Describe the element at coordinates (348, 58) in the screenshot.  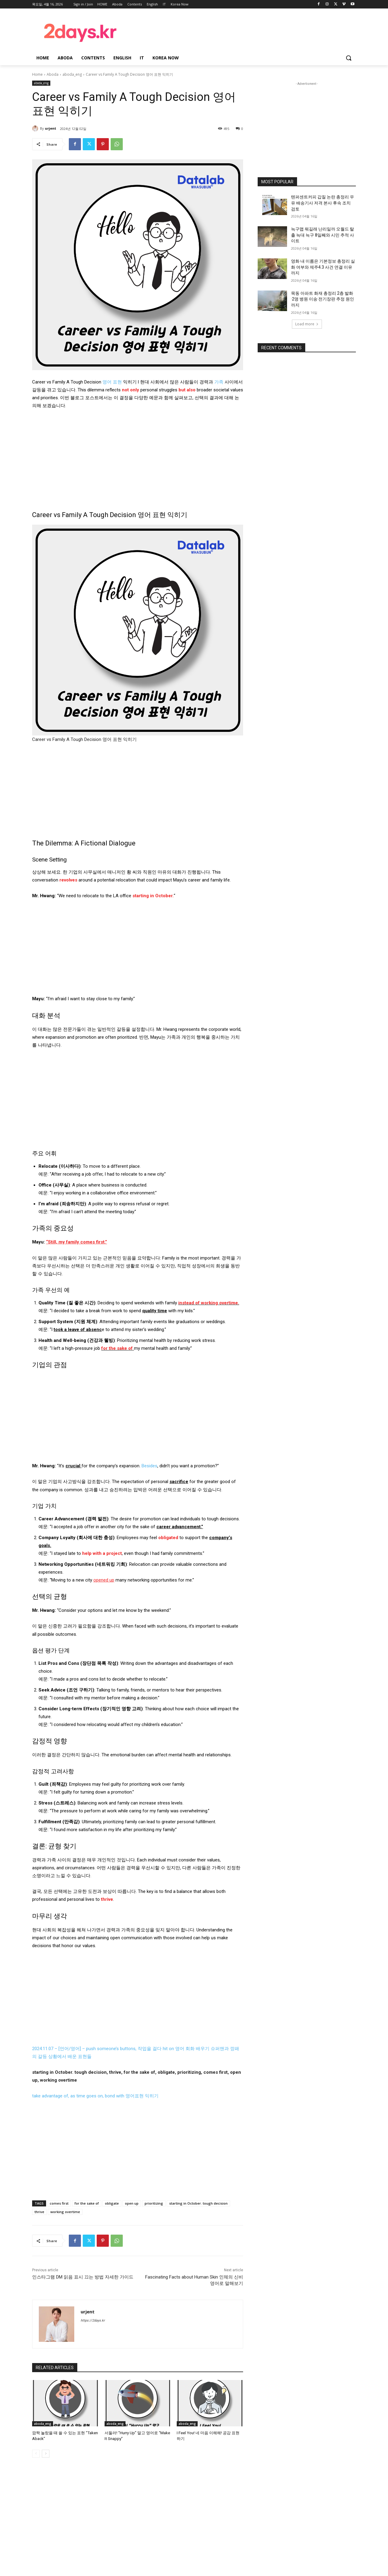
I see `[button]` at that location.